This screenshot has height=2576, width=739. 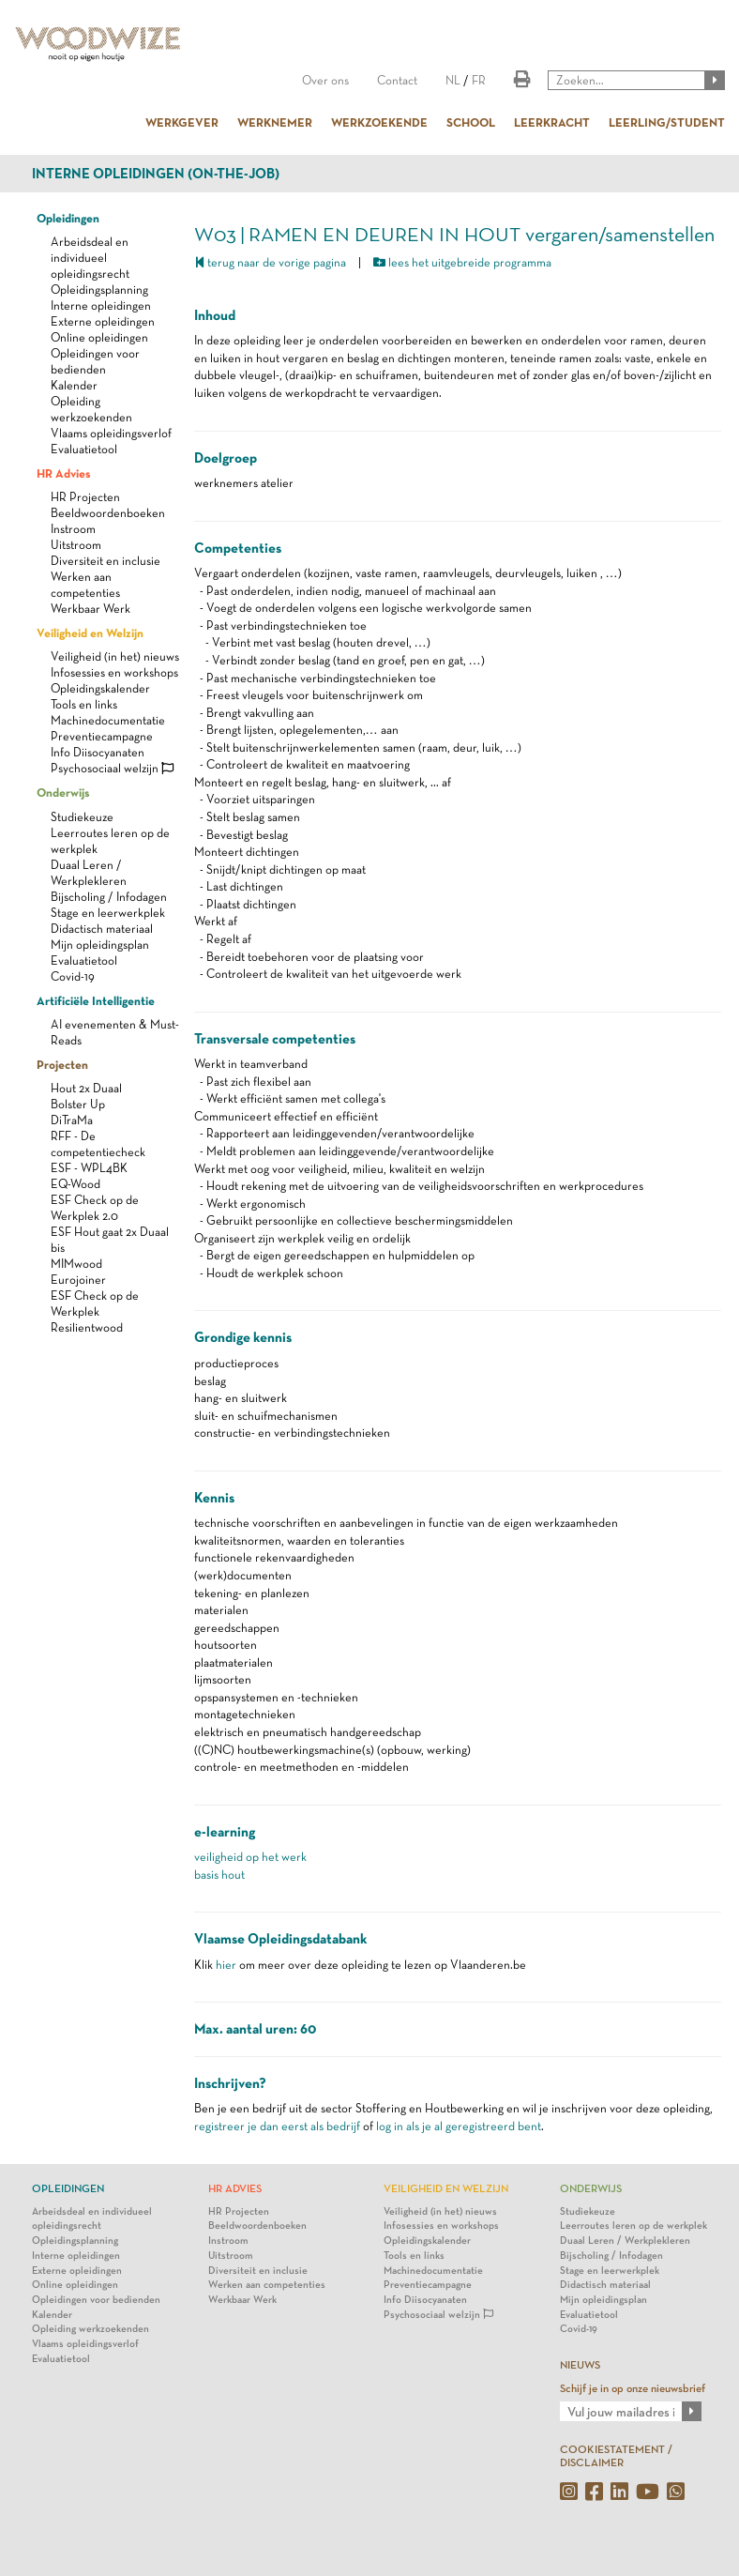 What do you see at coordinates (266, 2285) in the screenshot?
I see `Werken aan competenties` at bounding box center [266, 2285].